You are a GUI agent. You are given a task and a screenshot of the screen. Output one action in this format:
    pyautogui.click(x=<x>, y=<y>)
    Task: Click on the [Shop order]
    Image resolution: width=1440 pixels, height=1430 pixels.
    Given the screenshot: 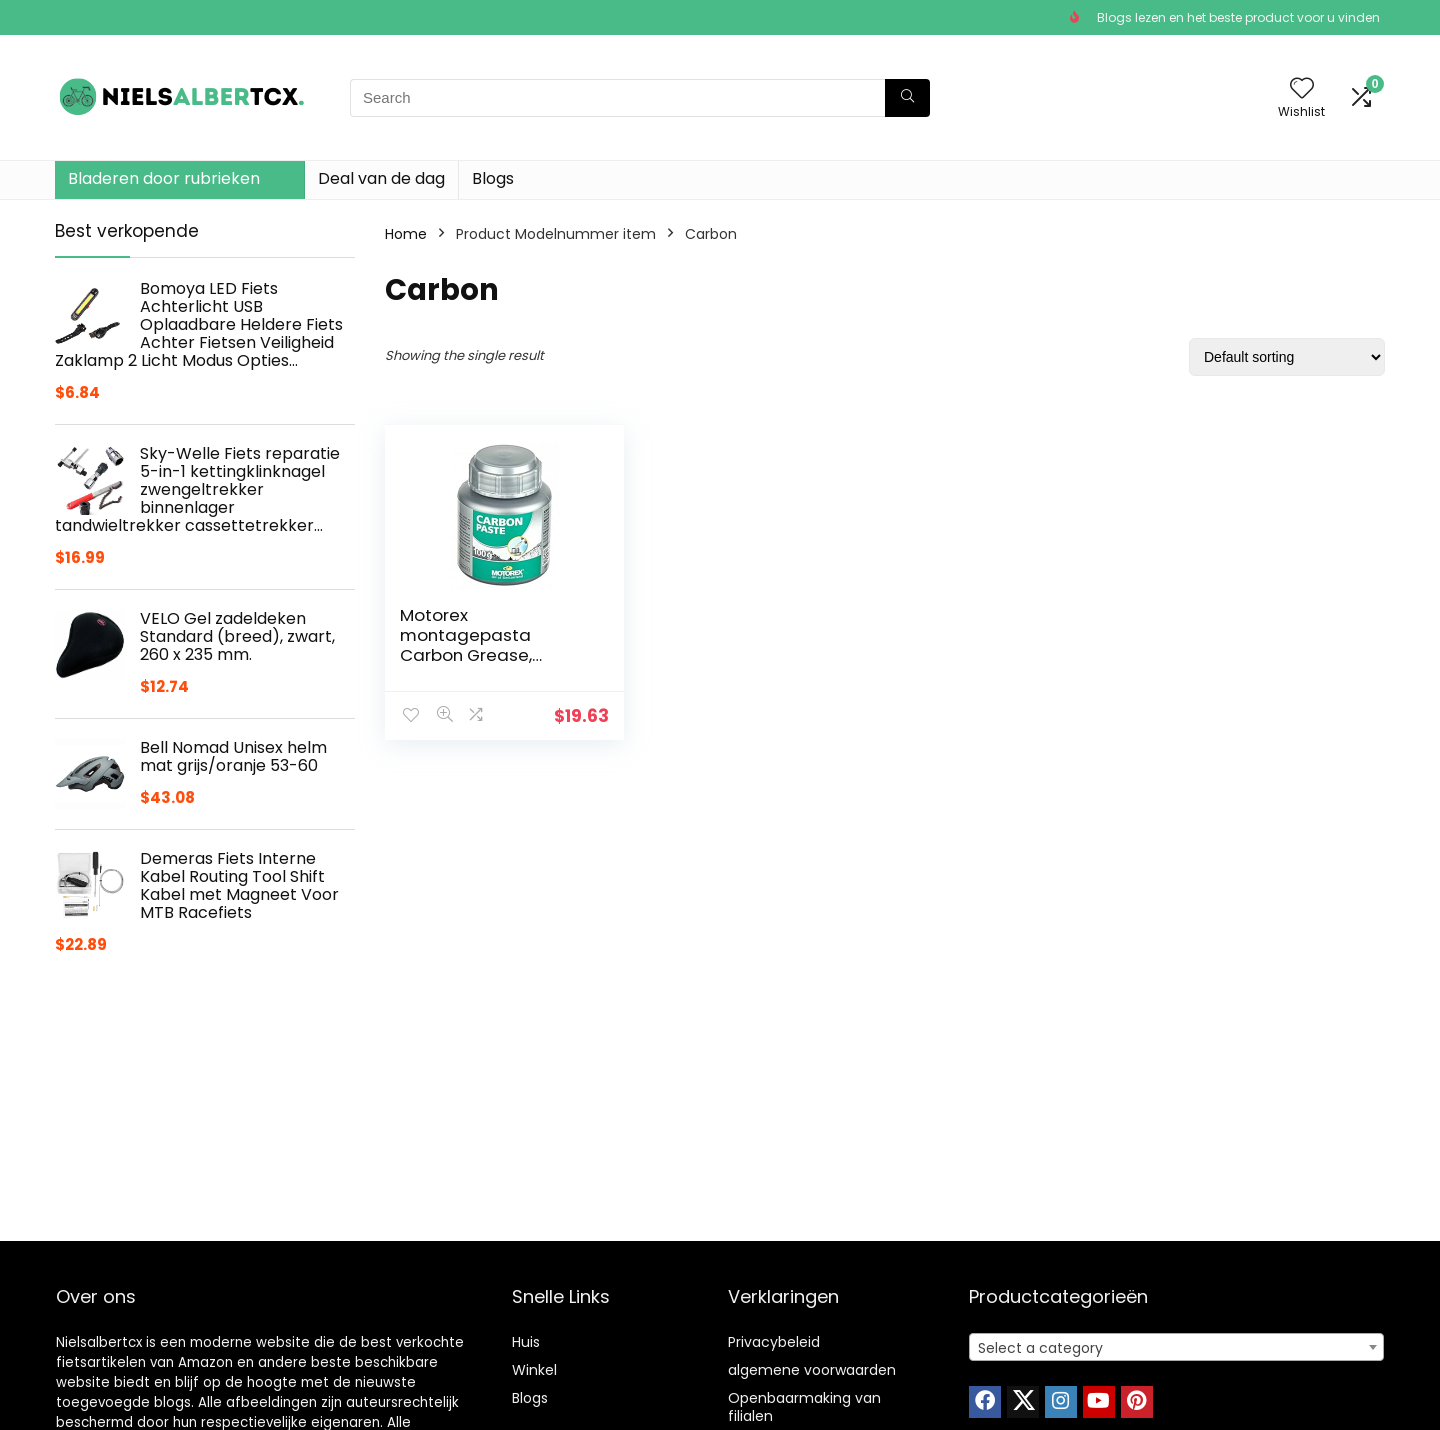 What is the action you would take?
    pyautogui.click(x=1287, y=357)
    